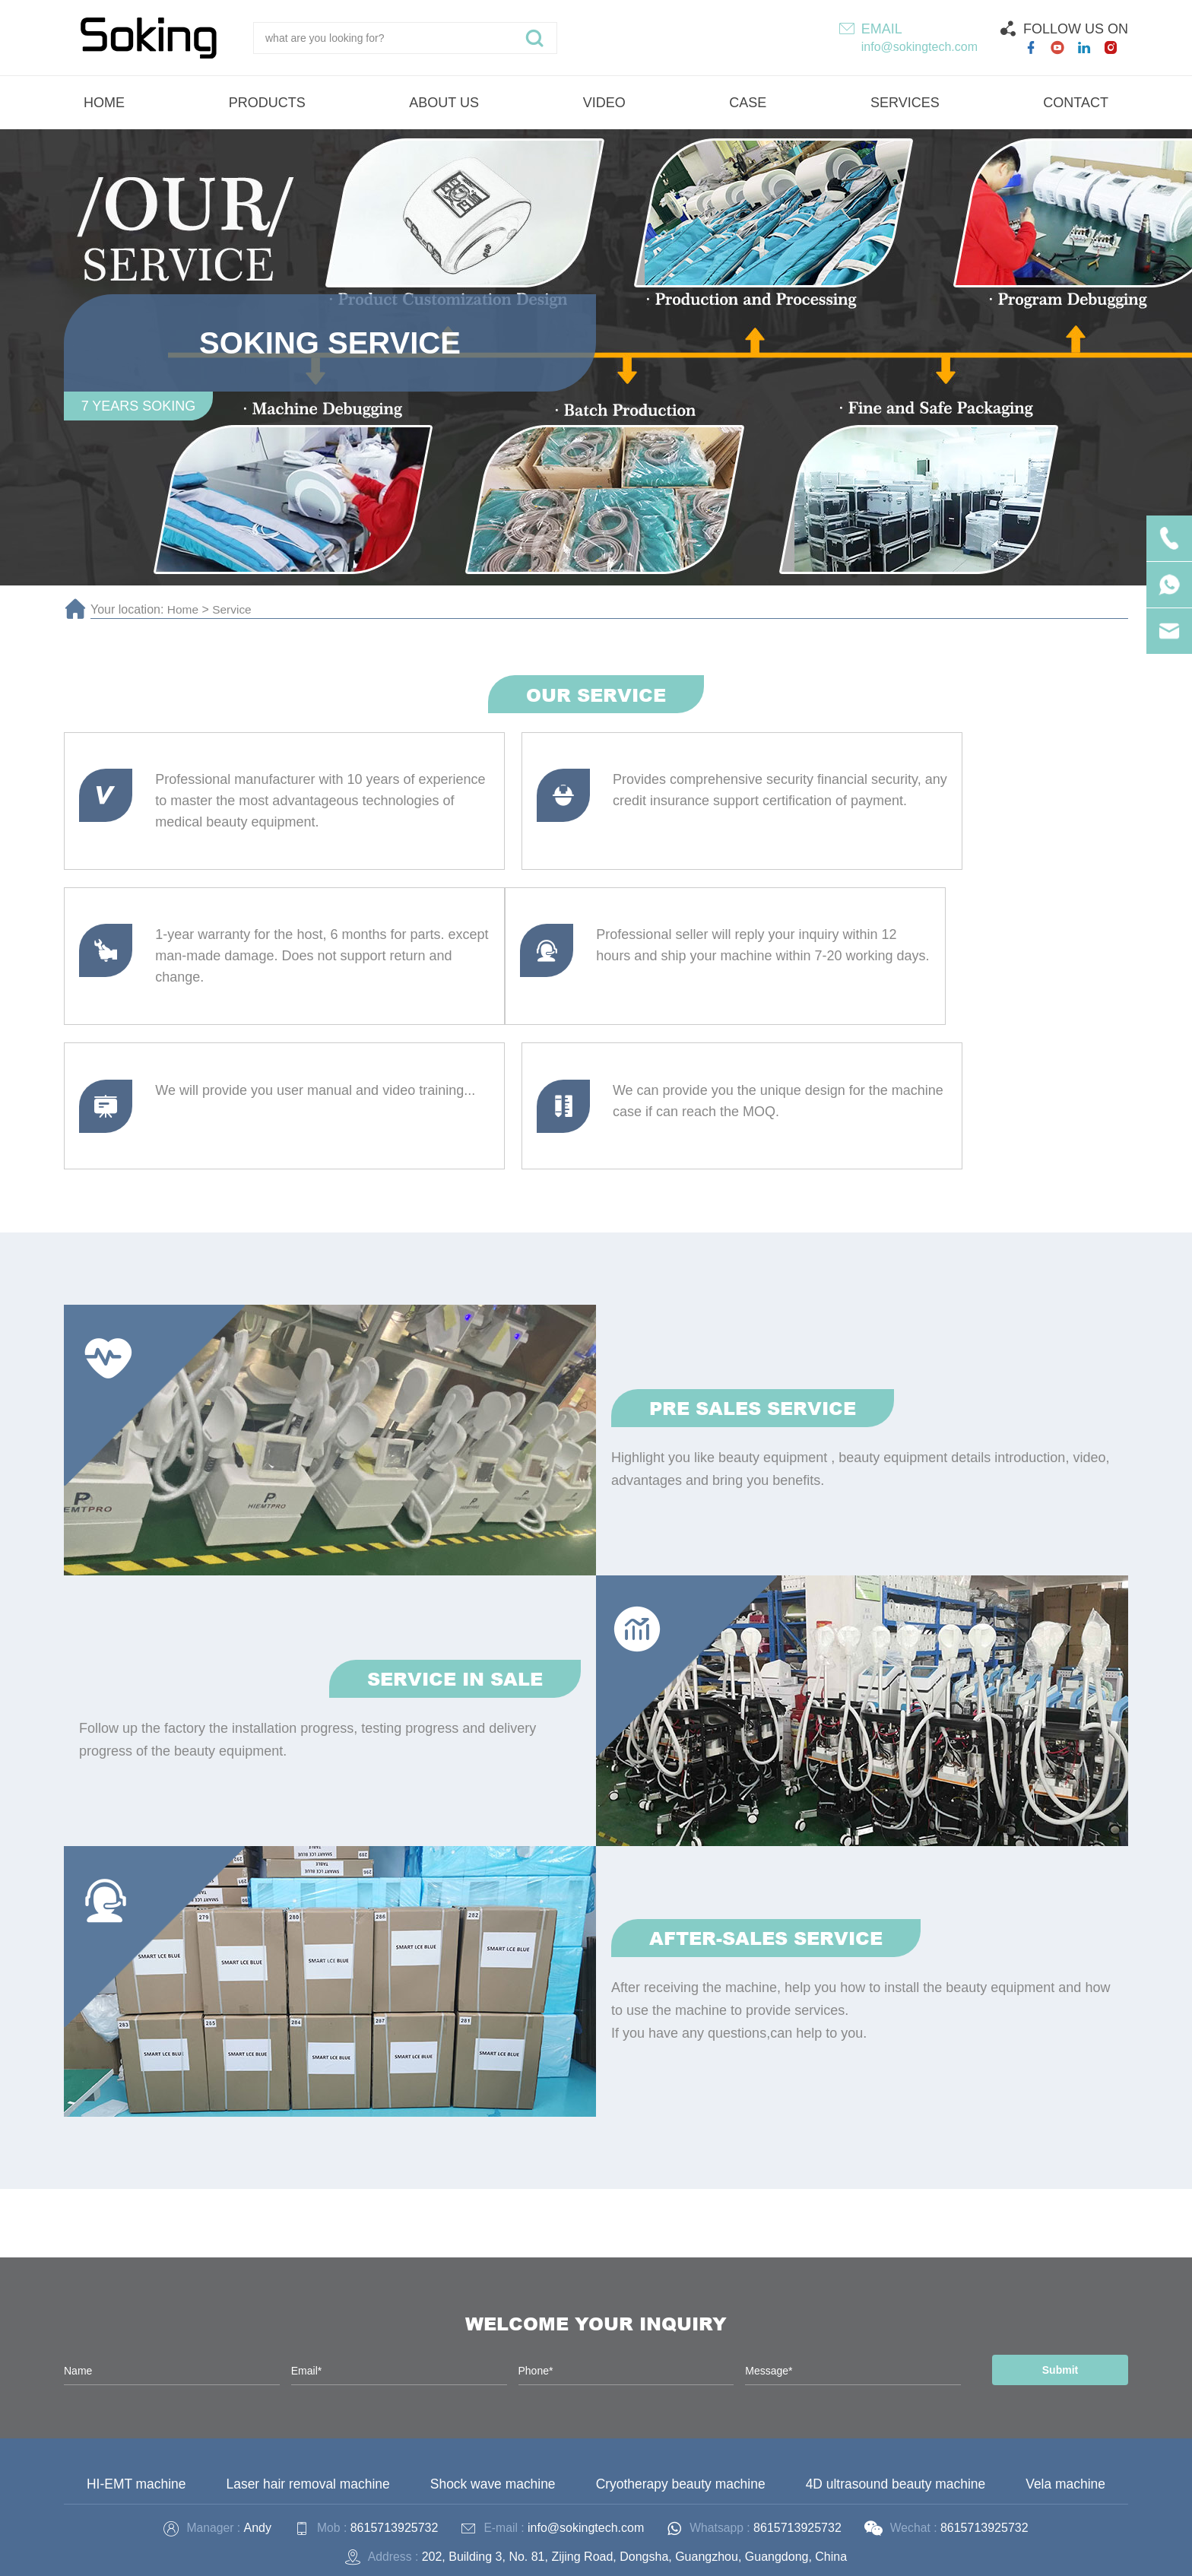  What do you see at coordinates (138, 2371) in the screenshot?
I see `HI-EMT machine` at bounding box center [138, 2371].